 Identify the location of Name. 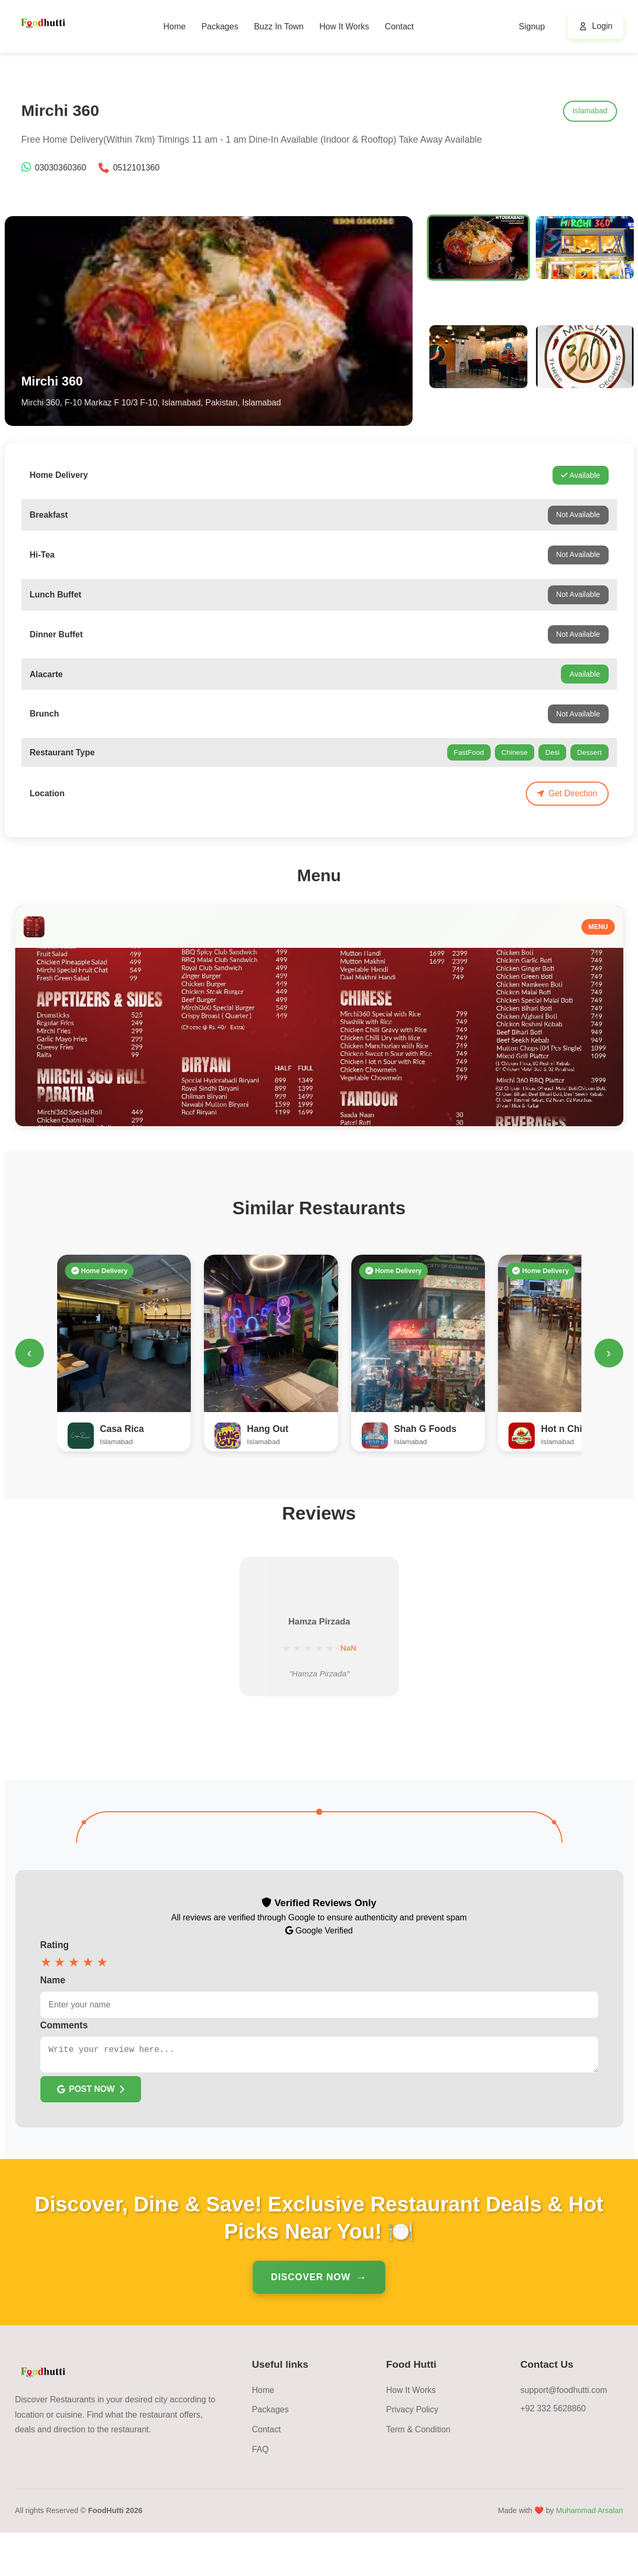
(53, 2019).